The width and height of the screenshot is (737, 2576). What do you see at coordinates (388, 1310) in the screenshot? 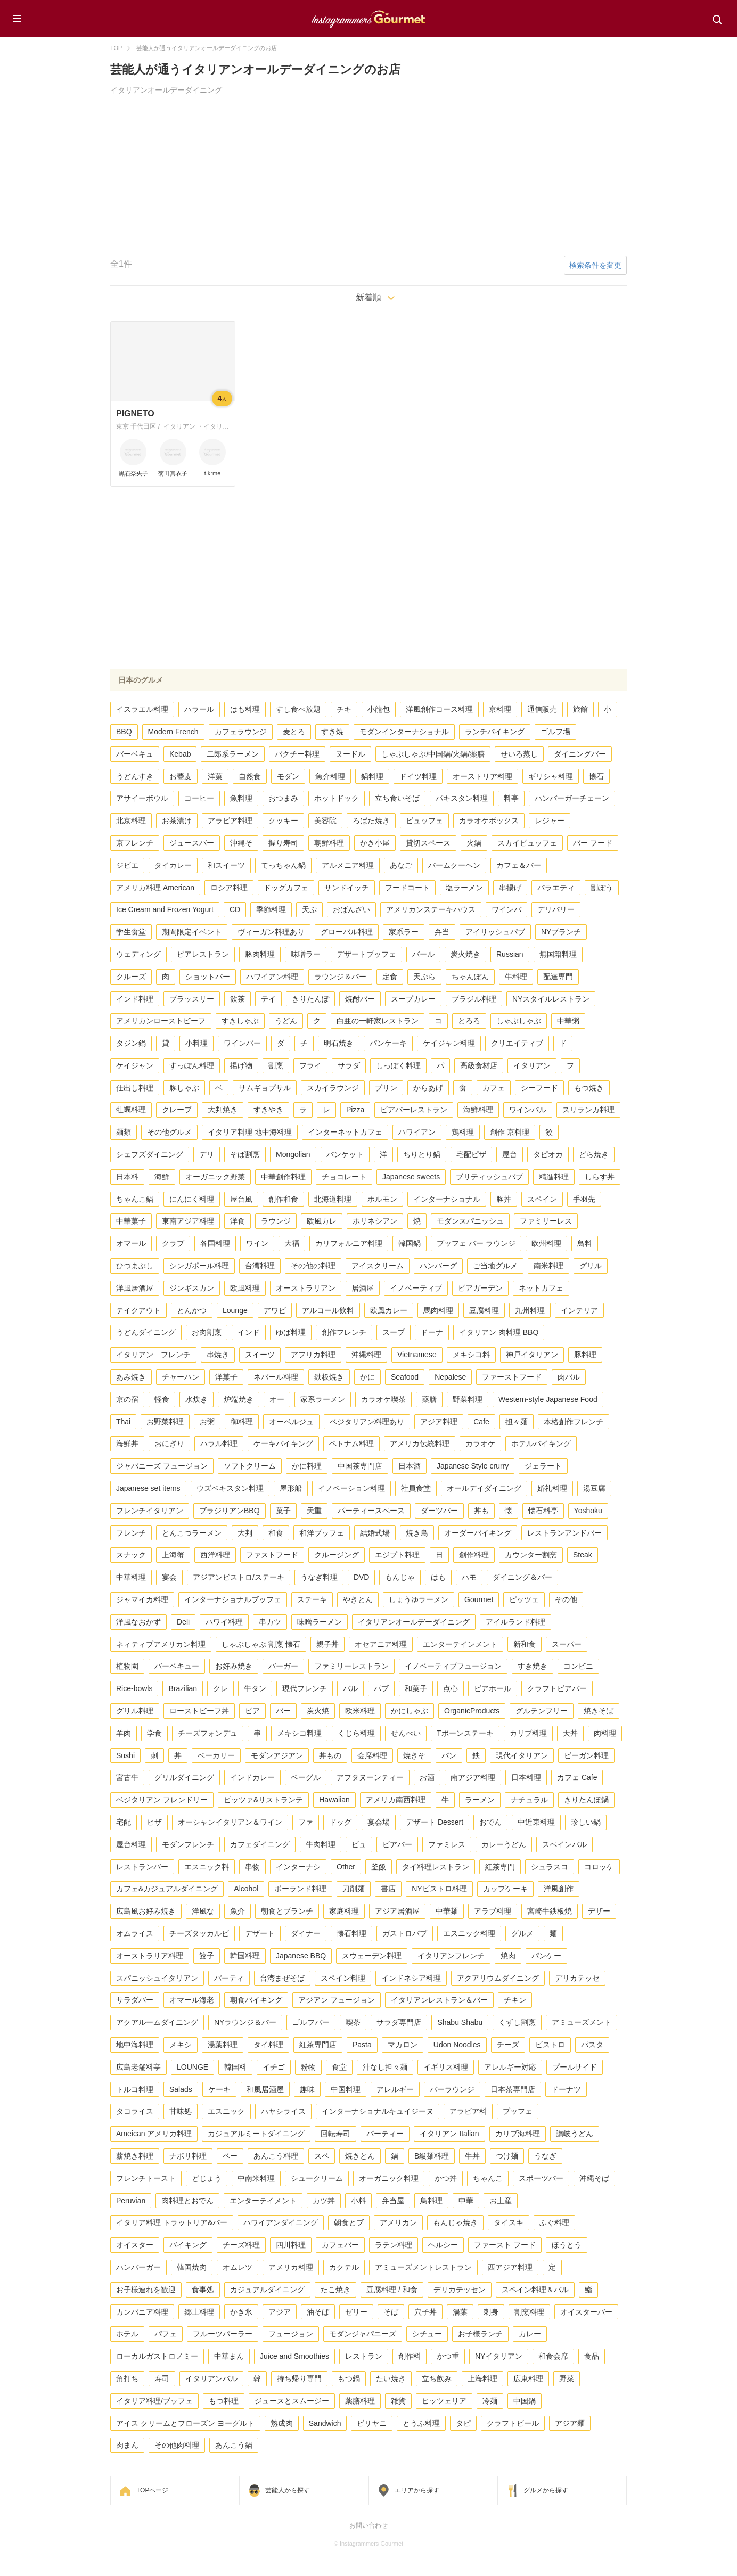
I see `欧風カレー` at bounding box center [388, 1310].